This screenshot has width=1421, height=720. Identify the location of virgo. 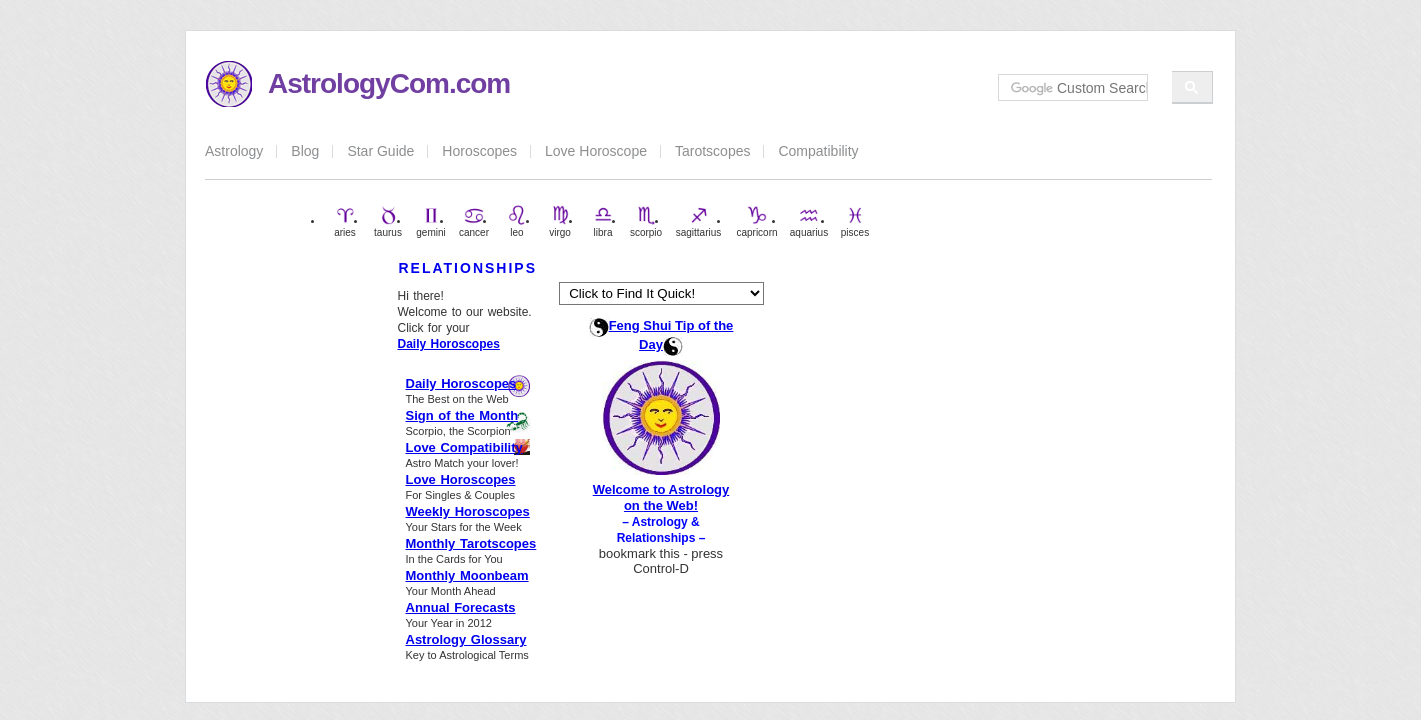
(560, 221).